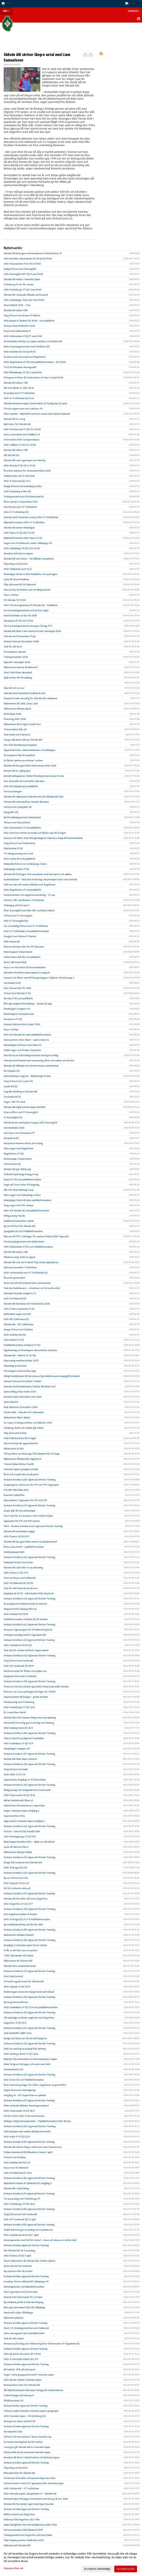 The image size is (142, 2576). What do you see at coordinates (23, 1045) in the screenshot?
I see `Vänskapligt och kryss mot Skara FC` at bounding box center [23, 1045].